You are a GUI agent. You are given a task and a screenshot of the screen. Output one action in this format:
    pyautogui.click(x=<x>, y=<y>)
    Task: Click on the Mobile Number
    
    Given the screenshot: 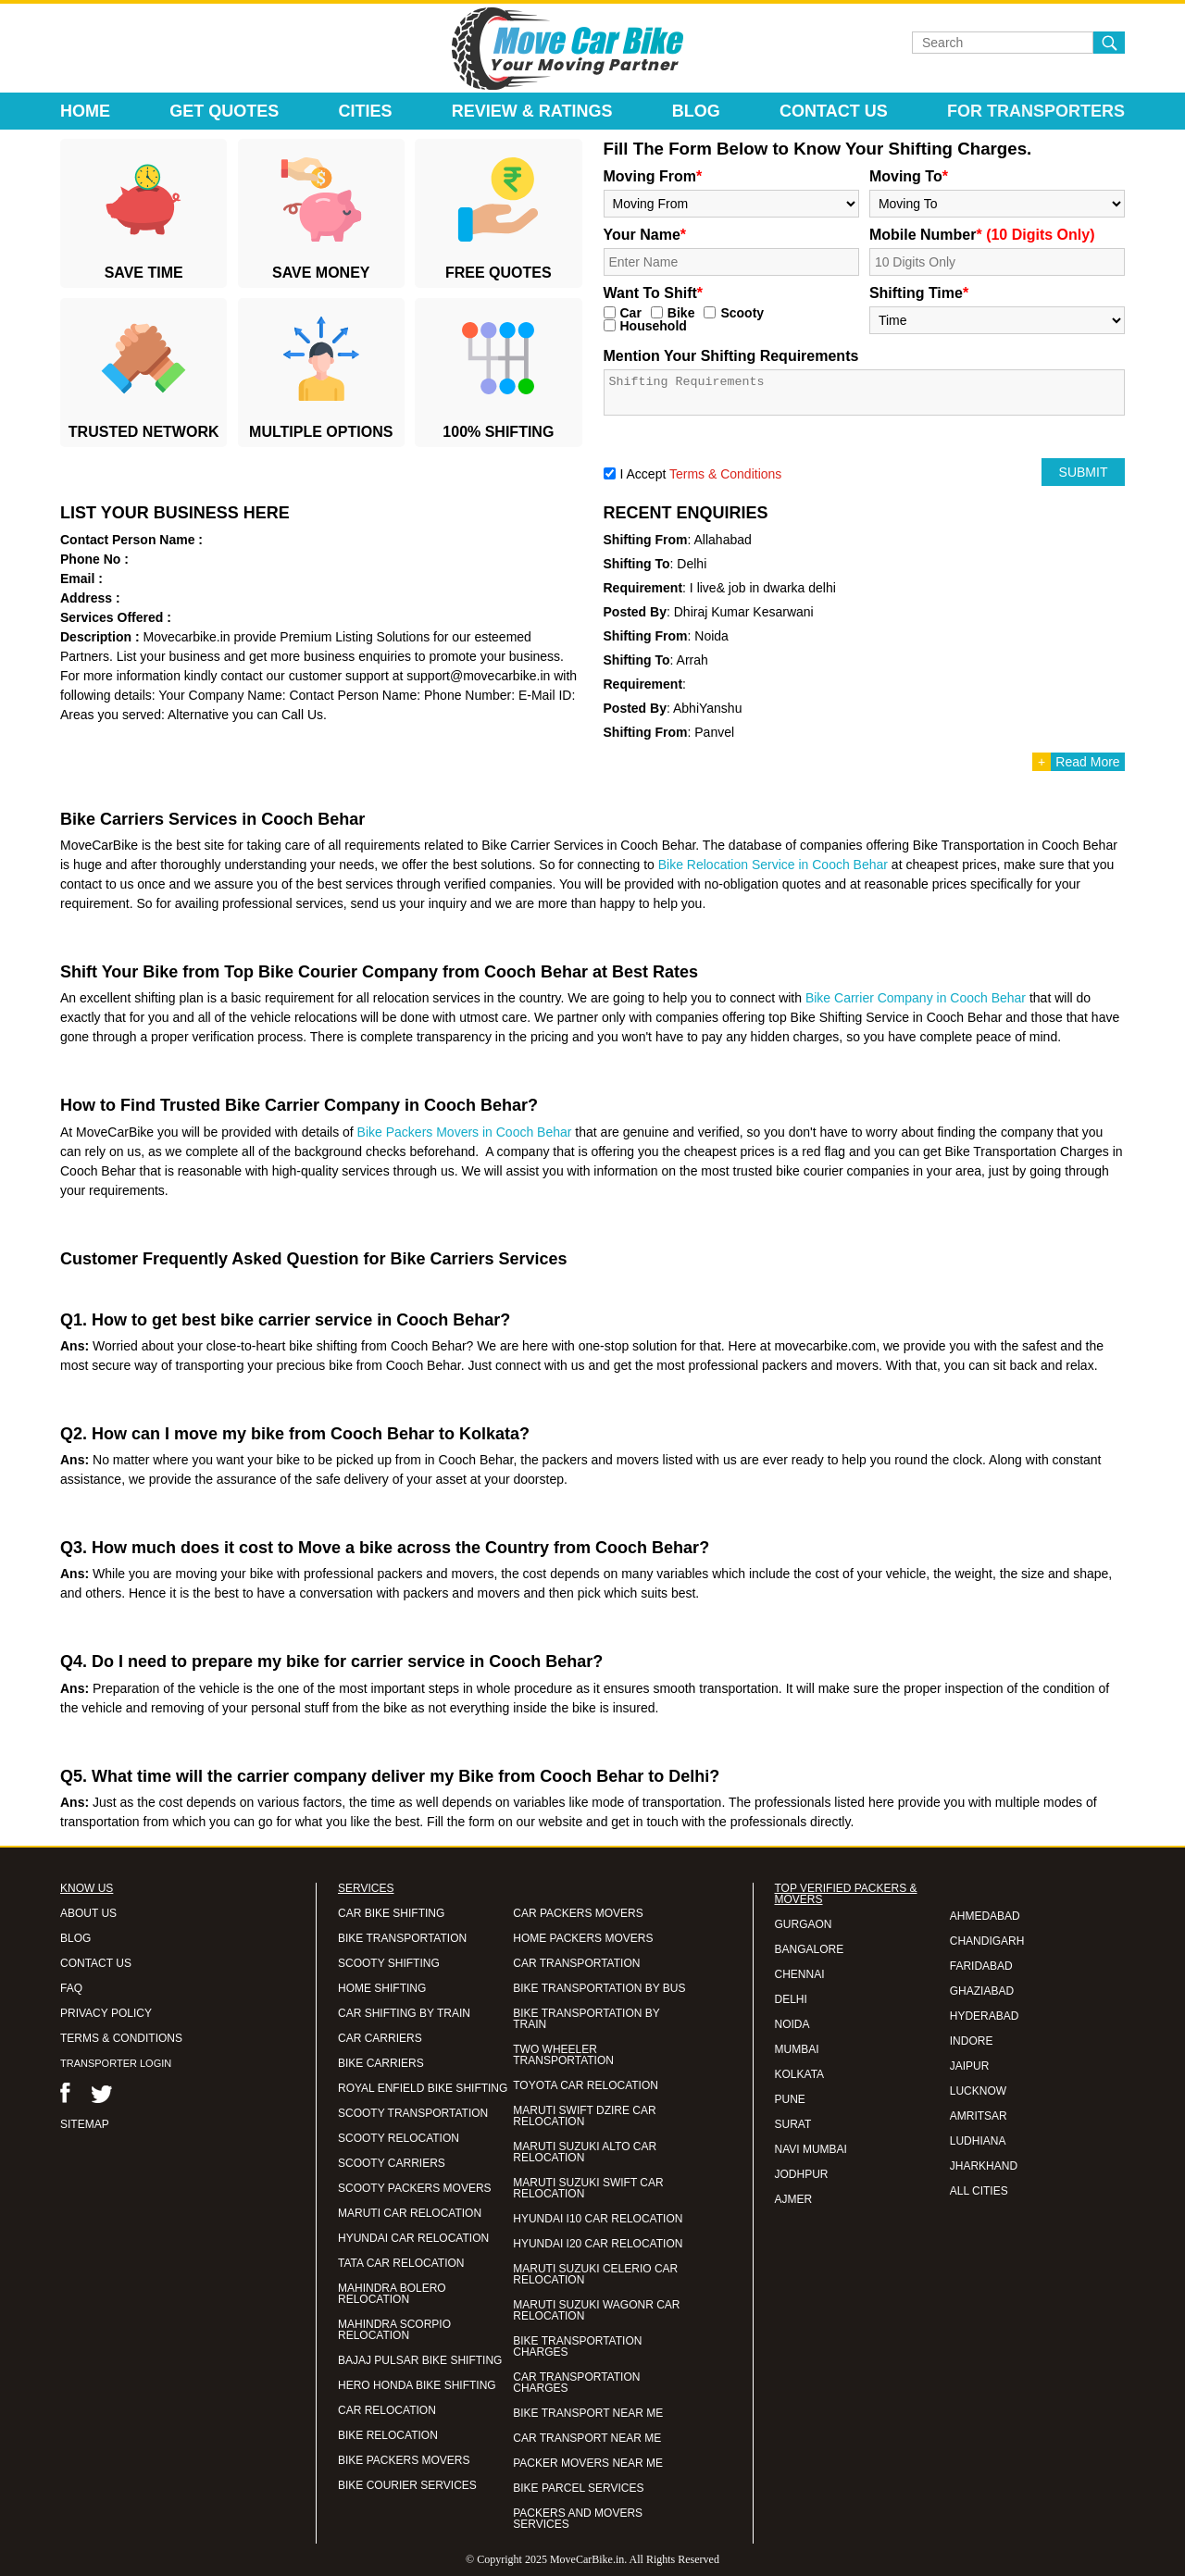 What is the action you would take?
    pyautogui.click(x=982, y=235)
    